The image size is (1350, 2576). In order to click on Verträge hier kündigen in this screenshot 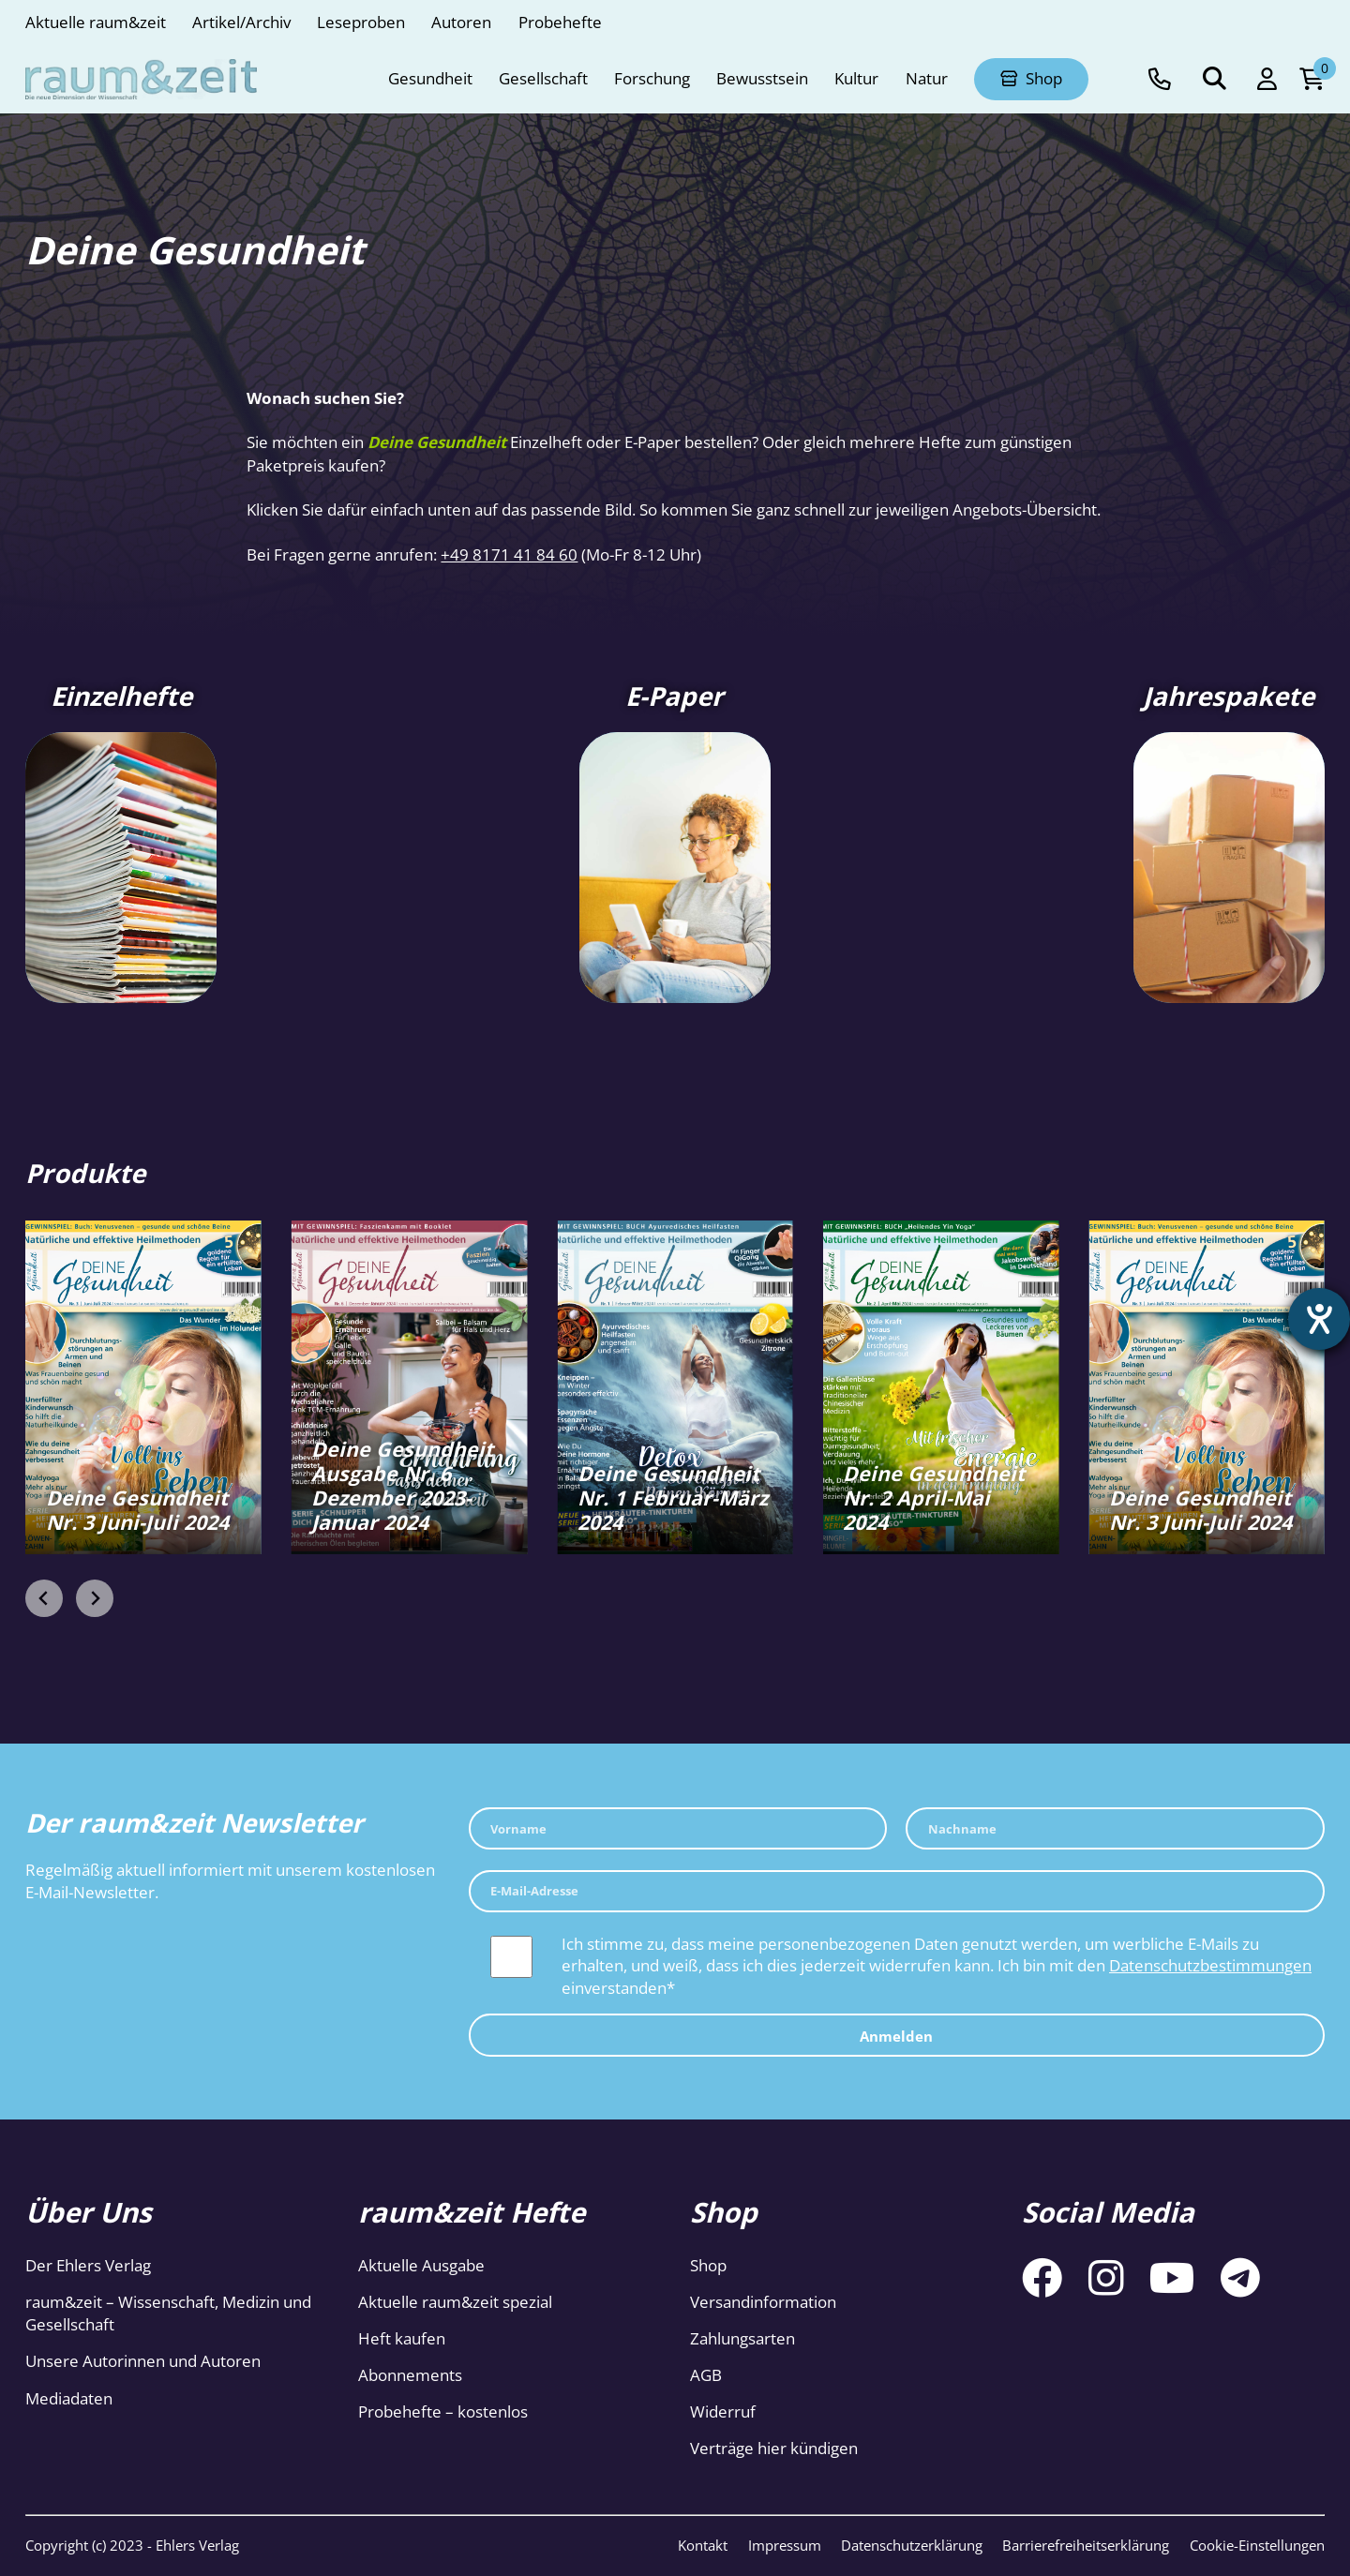, I will do `click(774, 2448)`.